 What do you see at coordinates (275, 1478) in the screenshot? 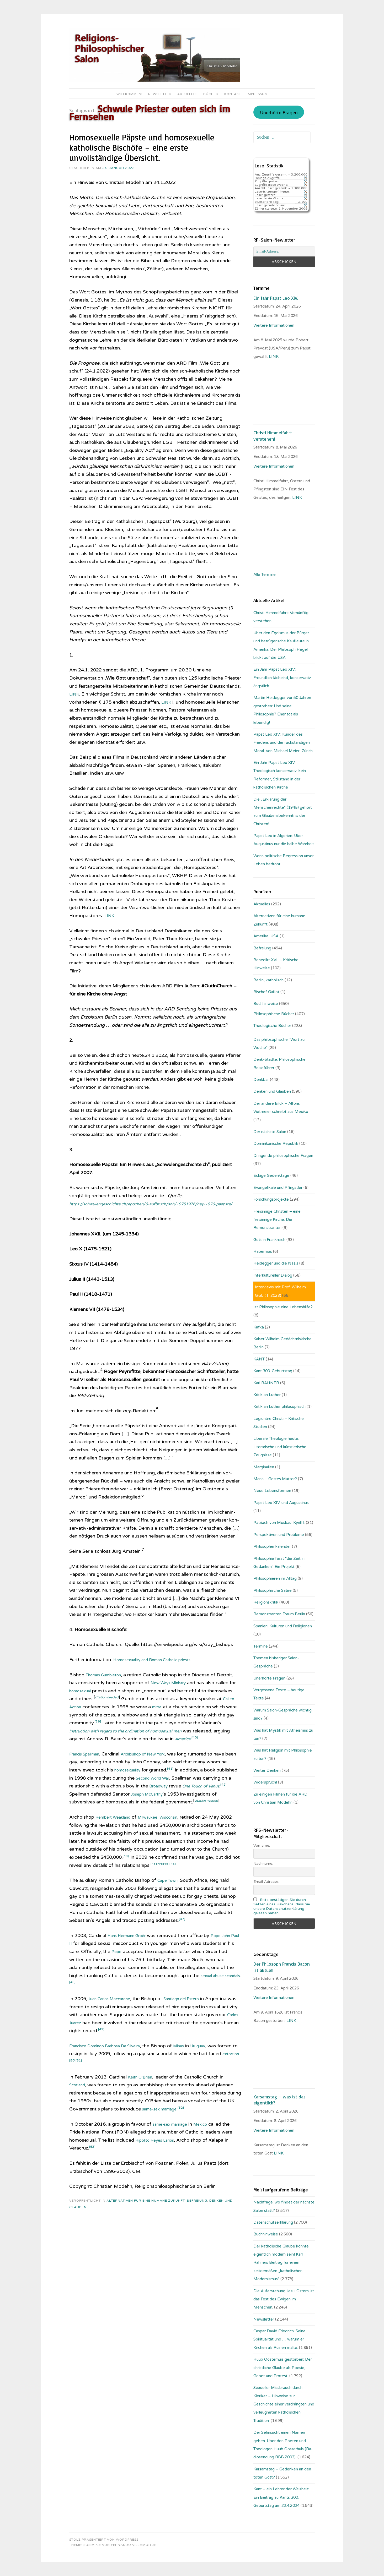
I see `Maria – Gottes Mutter?` at bounding box center [275, 1478].